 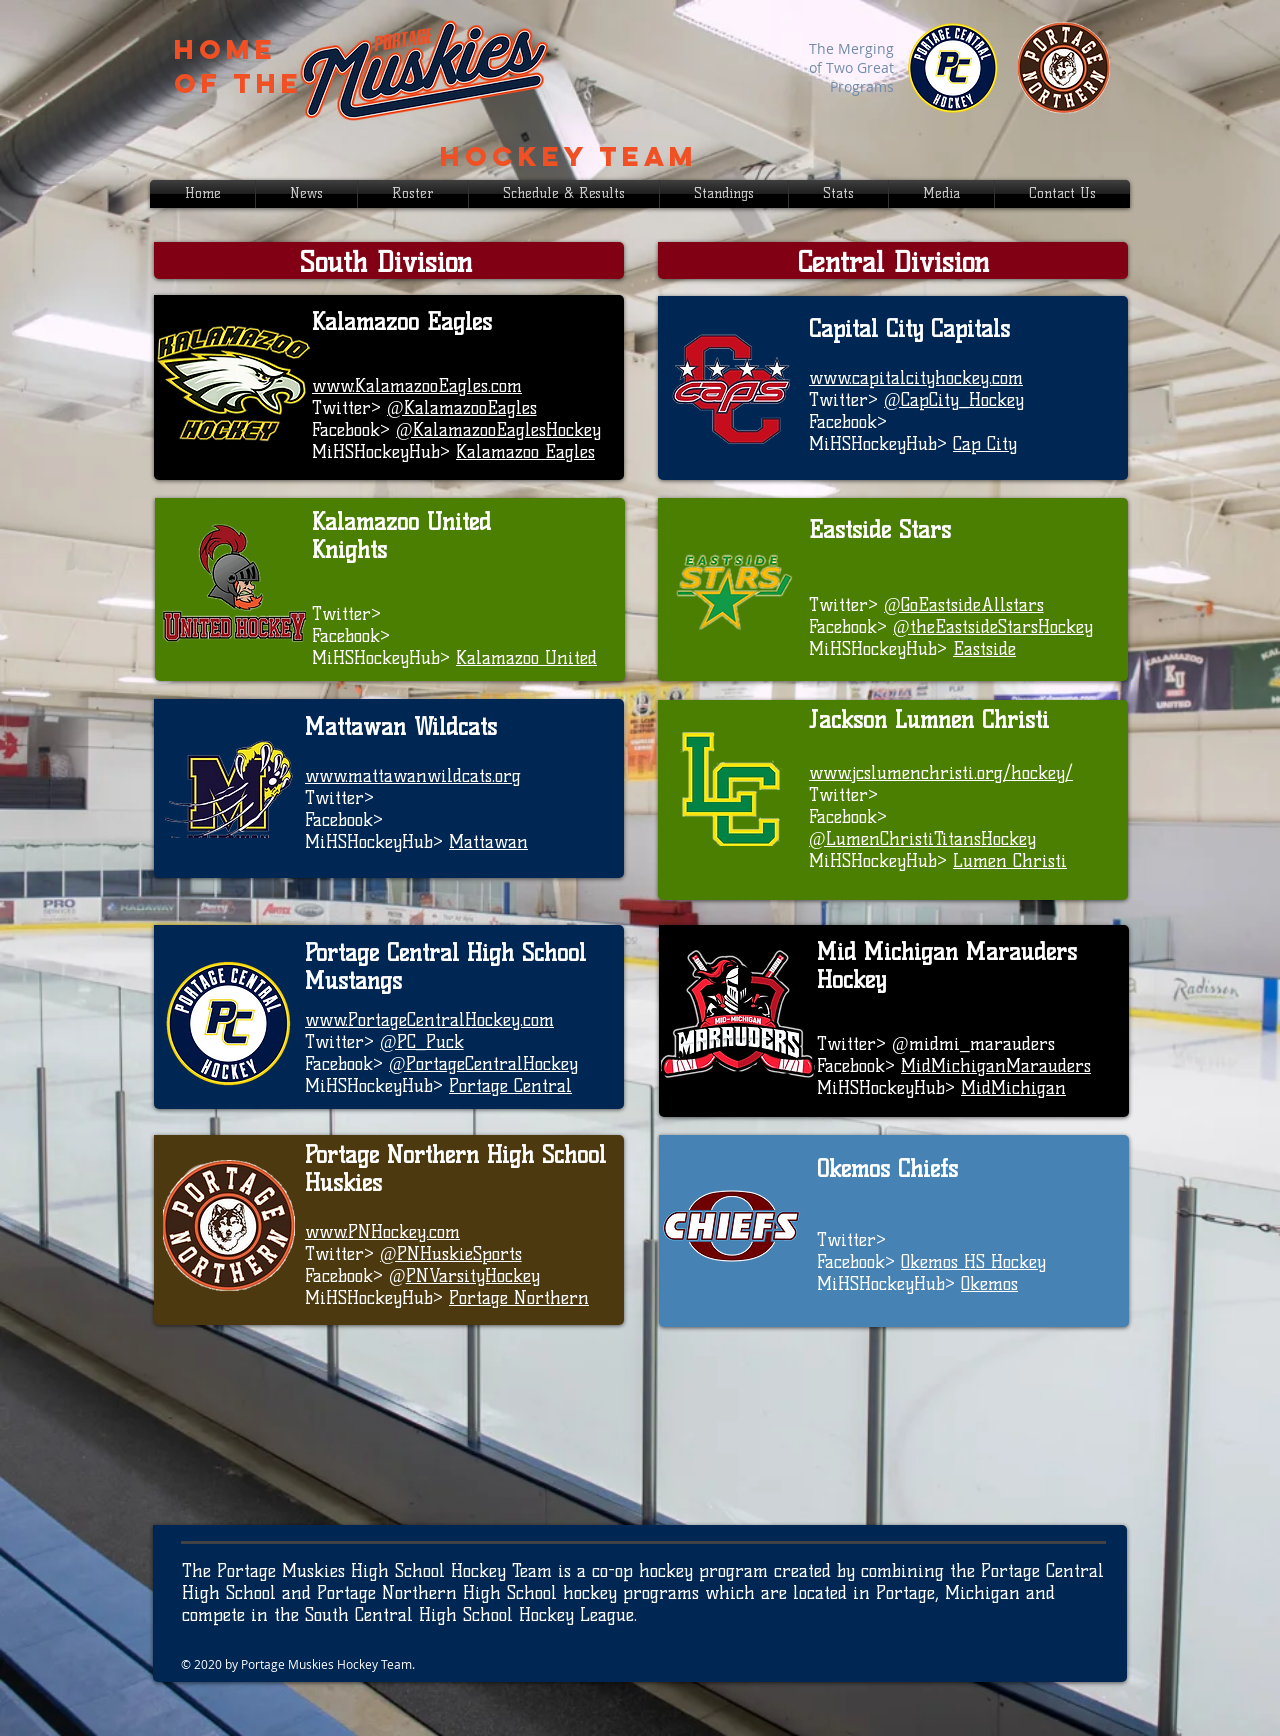 What do you see at coordinates (519, 1298) in the screenshot?
I see `Portage Northern` at bounding box center [519, 1298].